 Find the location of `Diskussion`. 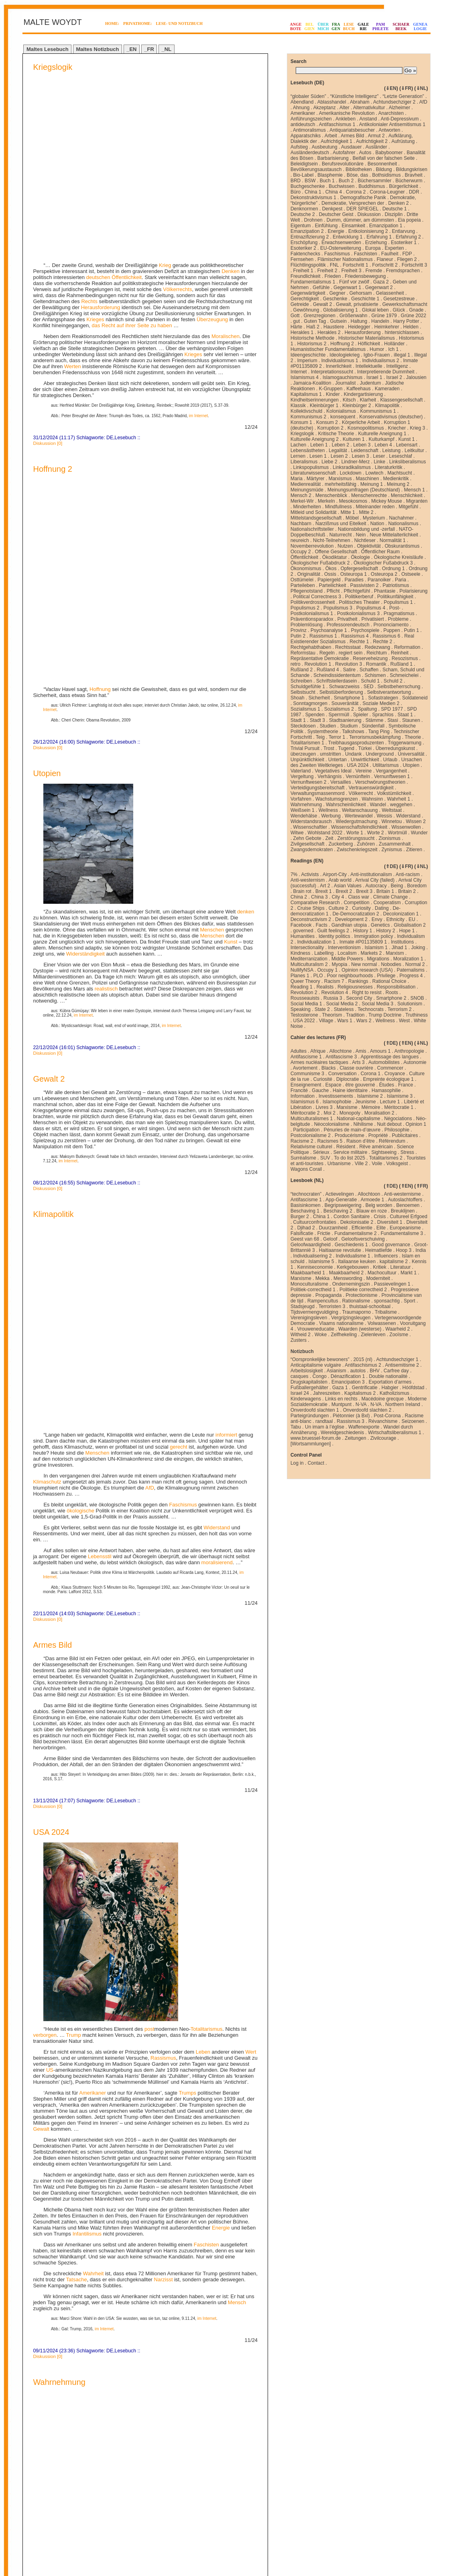

Diskussion is located at coordinates (369, 214).